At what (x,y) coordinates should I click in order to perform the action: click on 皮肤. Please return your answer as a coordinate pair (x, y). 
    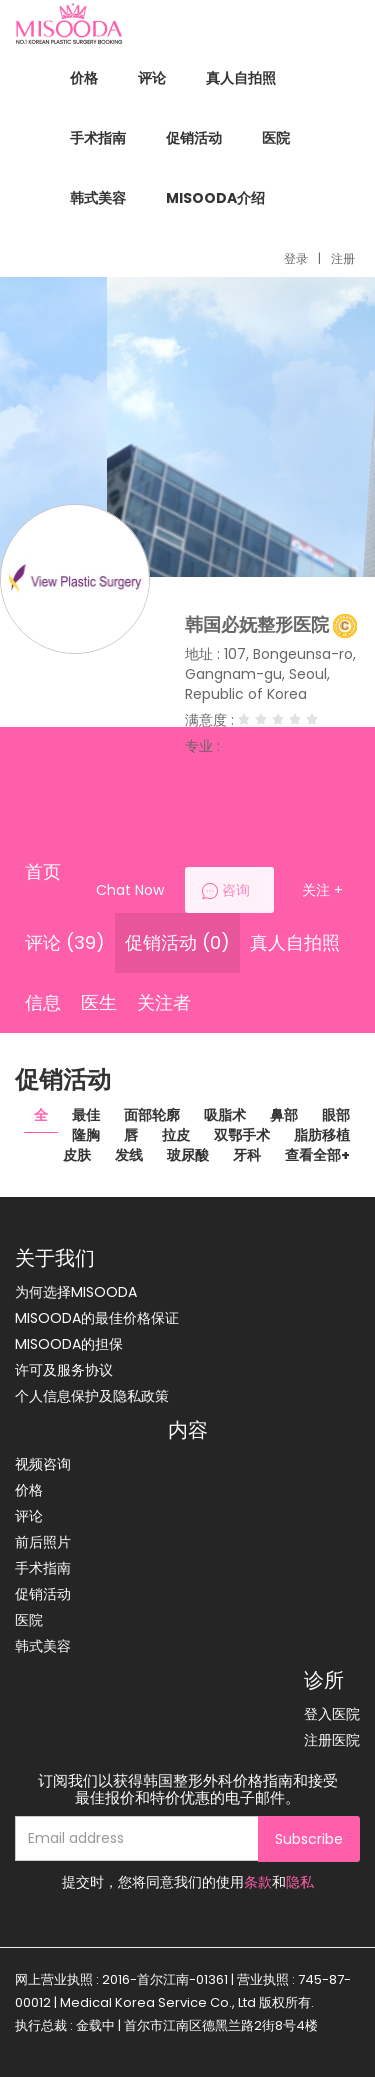
    Looking at the image, I should click on (77, 1155).